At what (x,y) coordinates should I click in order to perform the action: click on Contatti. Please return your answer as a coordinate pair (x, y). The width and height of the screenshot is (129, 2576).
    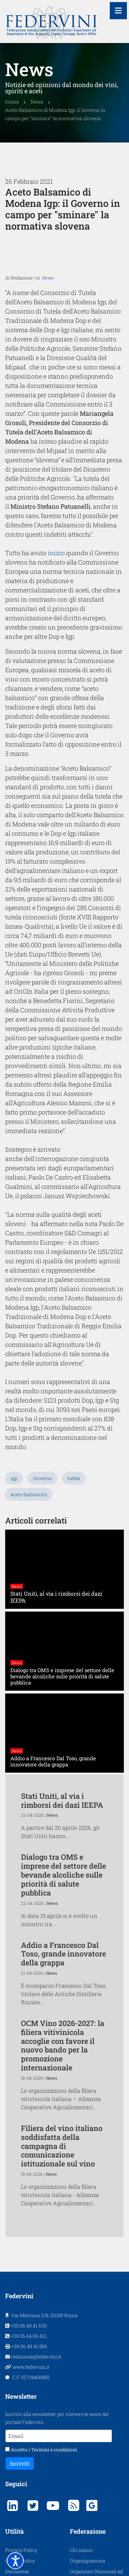
    Looking at the image, I should click on (79, 2461).